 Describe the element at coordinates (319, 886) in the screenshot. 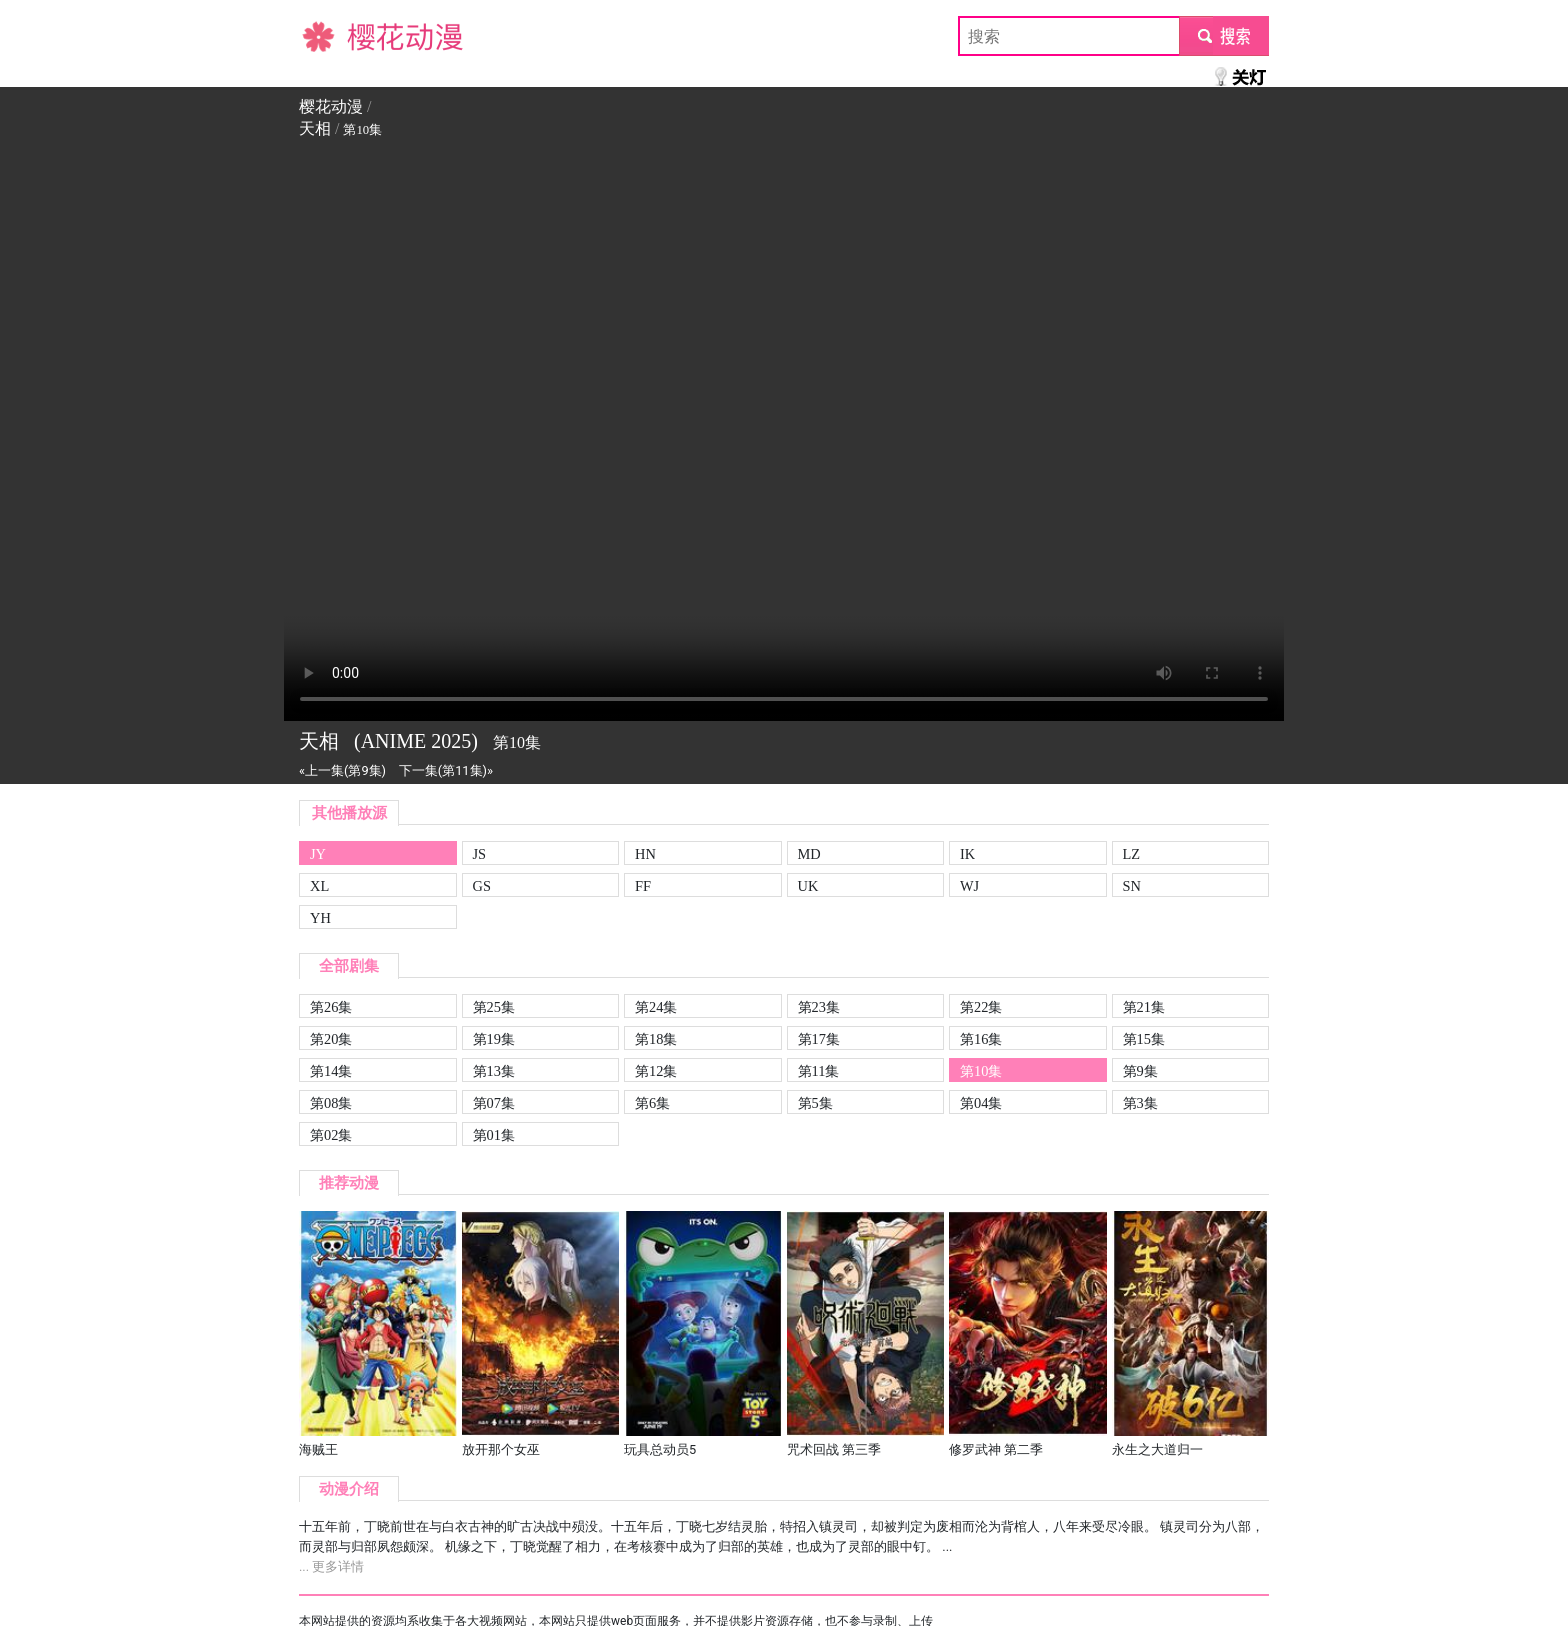

I see `XL` at that location.